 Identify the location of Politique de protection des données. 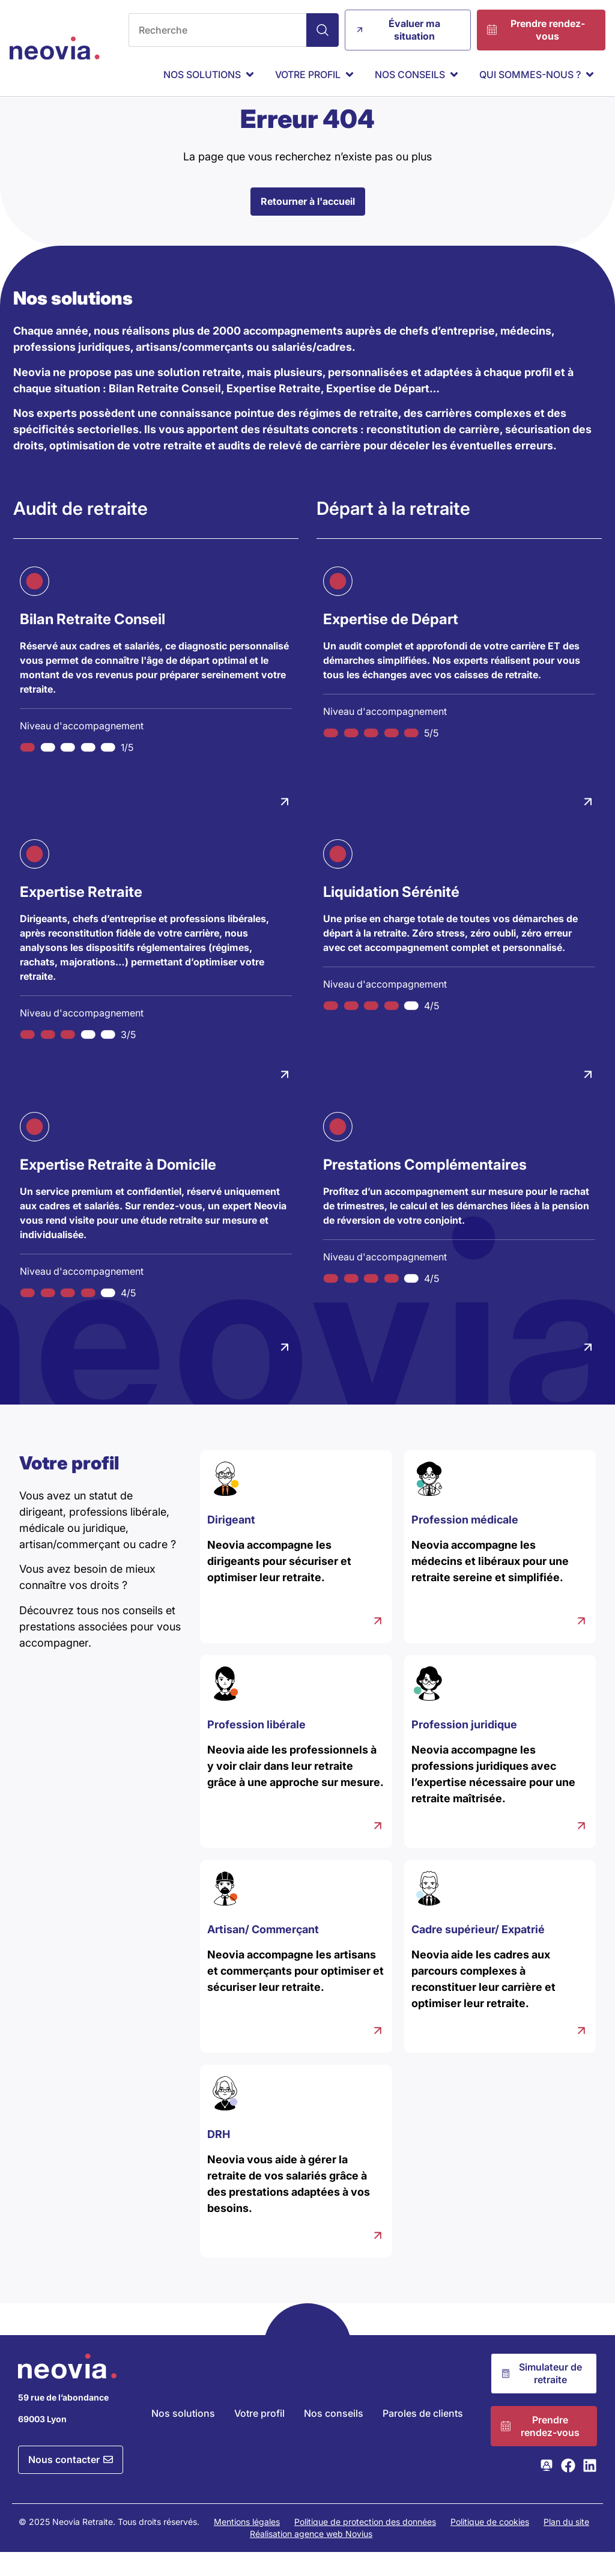
(365, 2546).